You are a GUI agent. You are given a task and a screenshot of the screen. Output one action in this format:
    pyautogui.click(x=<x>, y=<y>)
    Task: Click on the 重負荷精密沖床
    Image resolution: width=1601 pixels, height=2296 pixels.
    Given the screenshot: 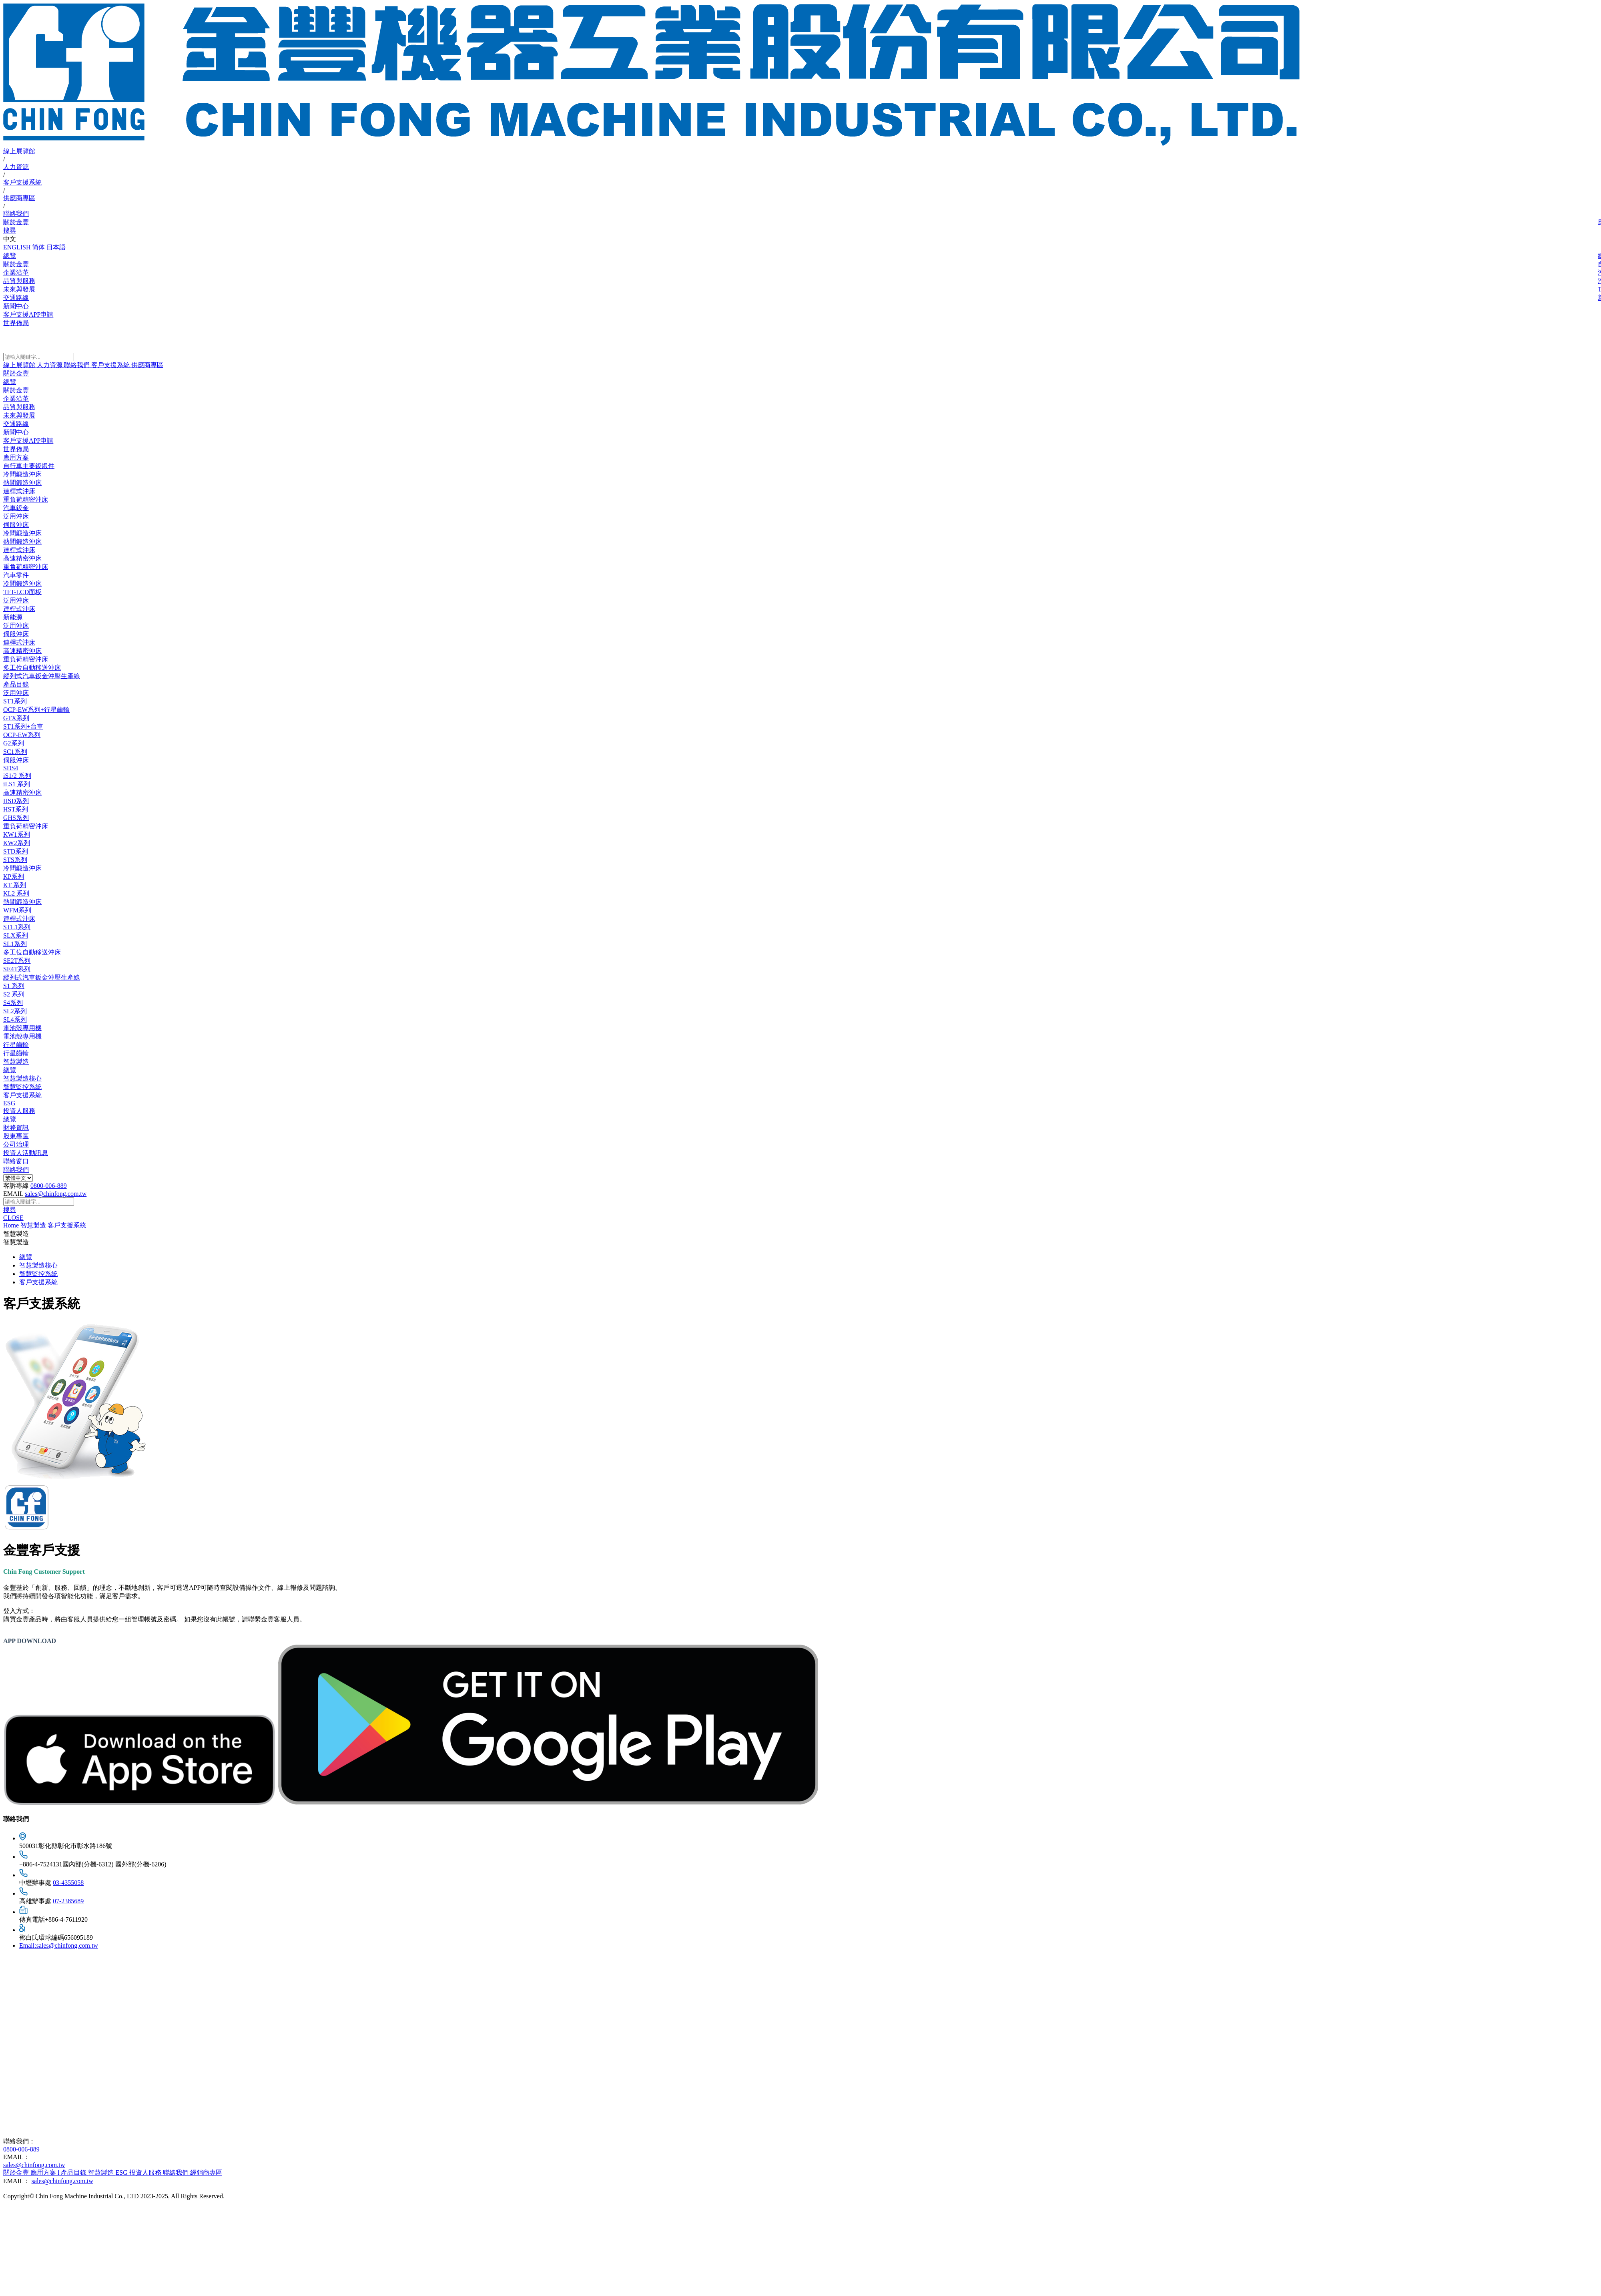 What is the action you would take?
    pyautogui.click(x=25, y=499)
    